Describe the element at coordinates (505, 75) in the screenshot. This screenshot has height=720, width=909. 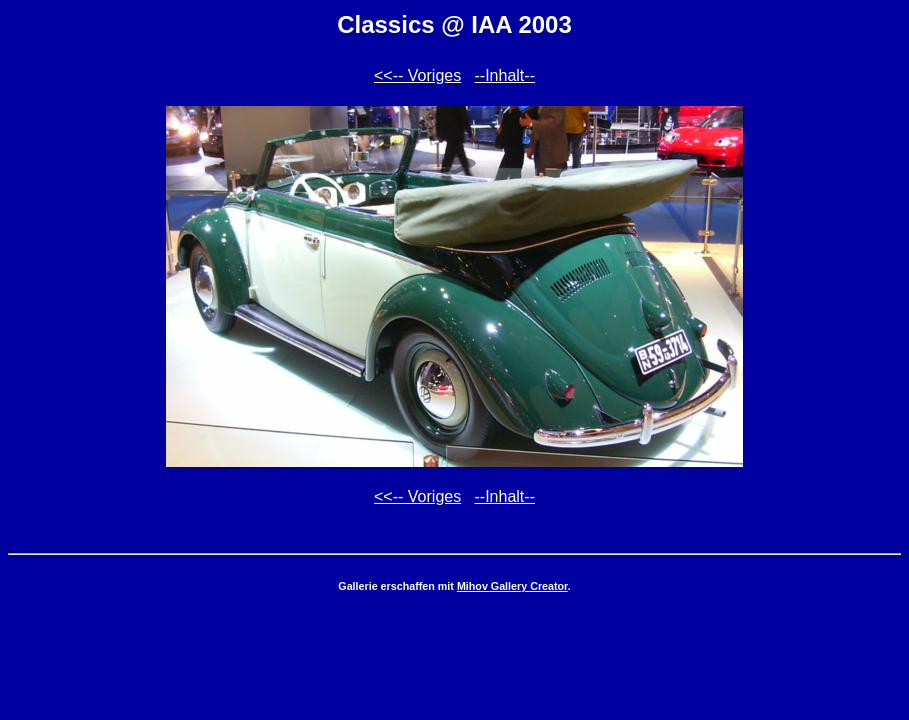
I see `--Inhalt--` at that location.